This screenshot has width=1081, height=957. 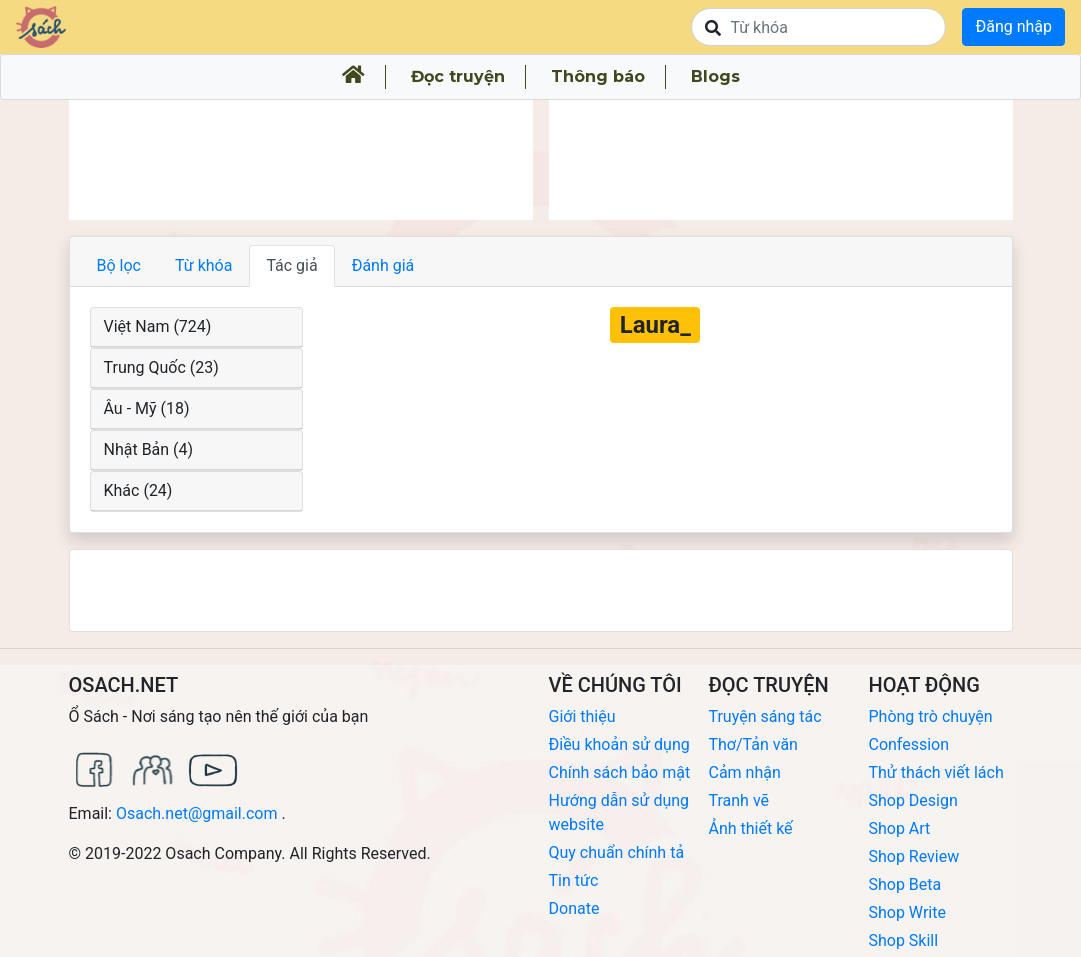 What do you see at coordinates (930, 716) in the screenshot?
I see `Phòng trò chuyện` at bounding box center [930, 716].